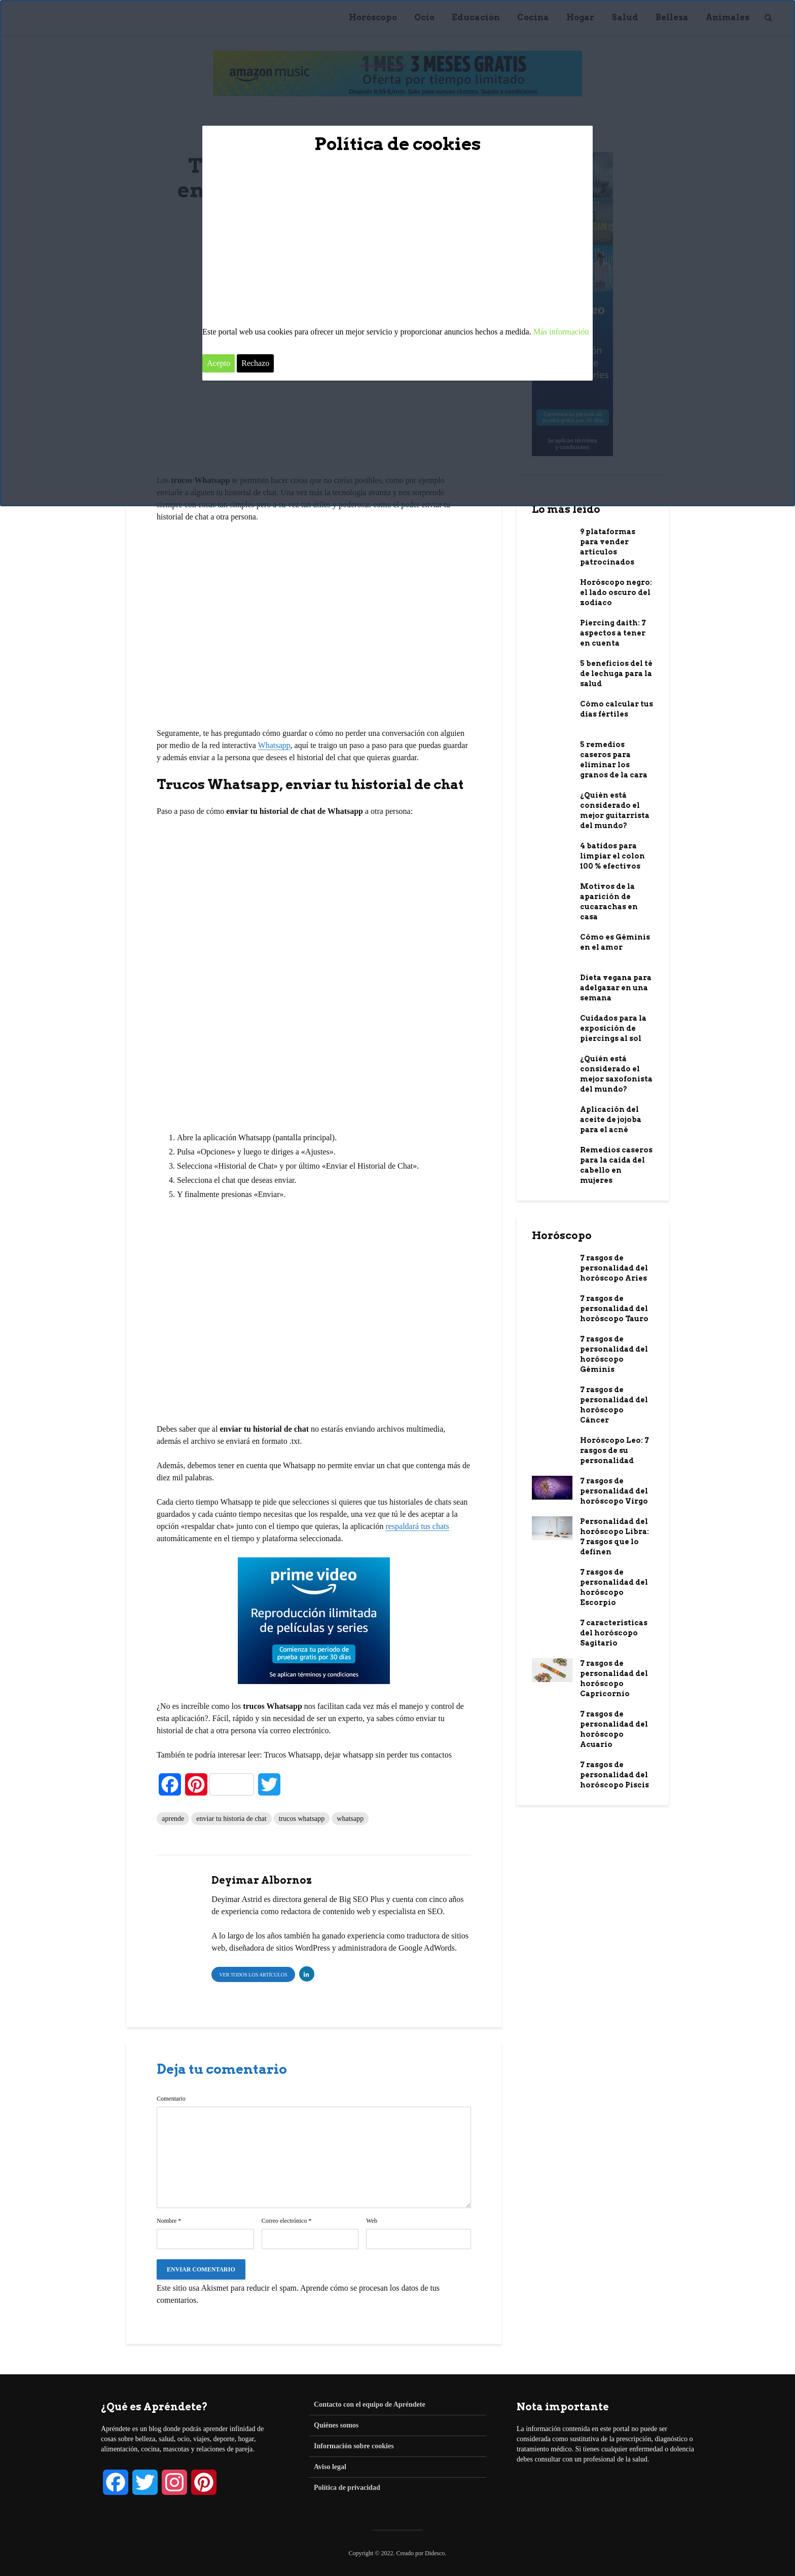 This screenshot has height=2576, width=795. I want to click on 7 rasgos de personalidad del horóscopo Aries, so click(614, 1268).